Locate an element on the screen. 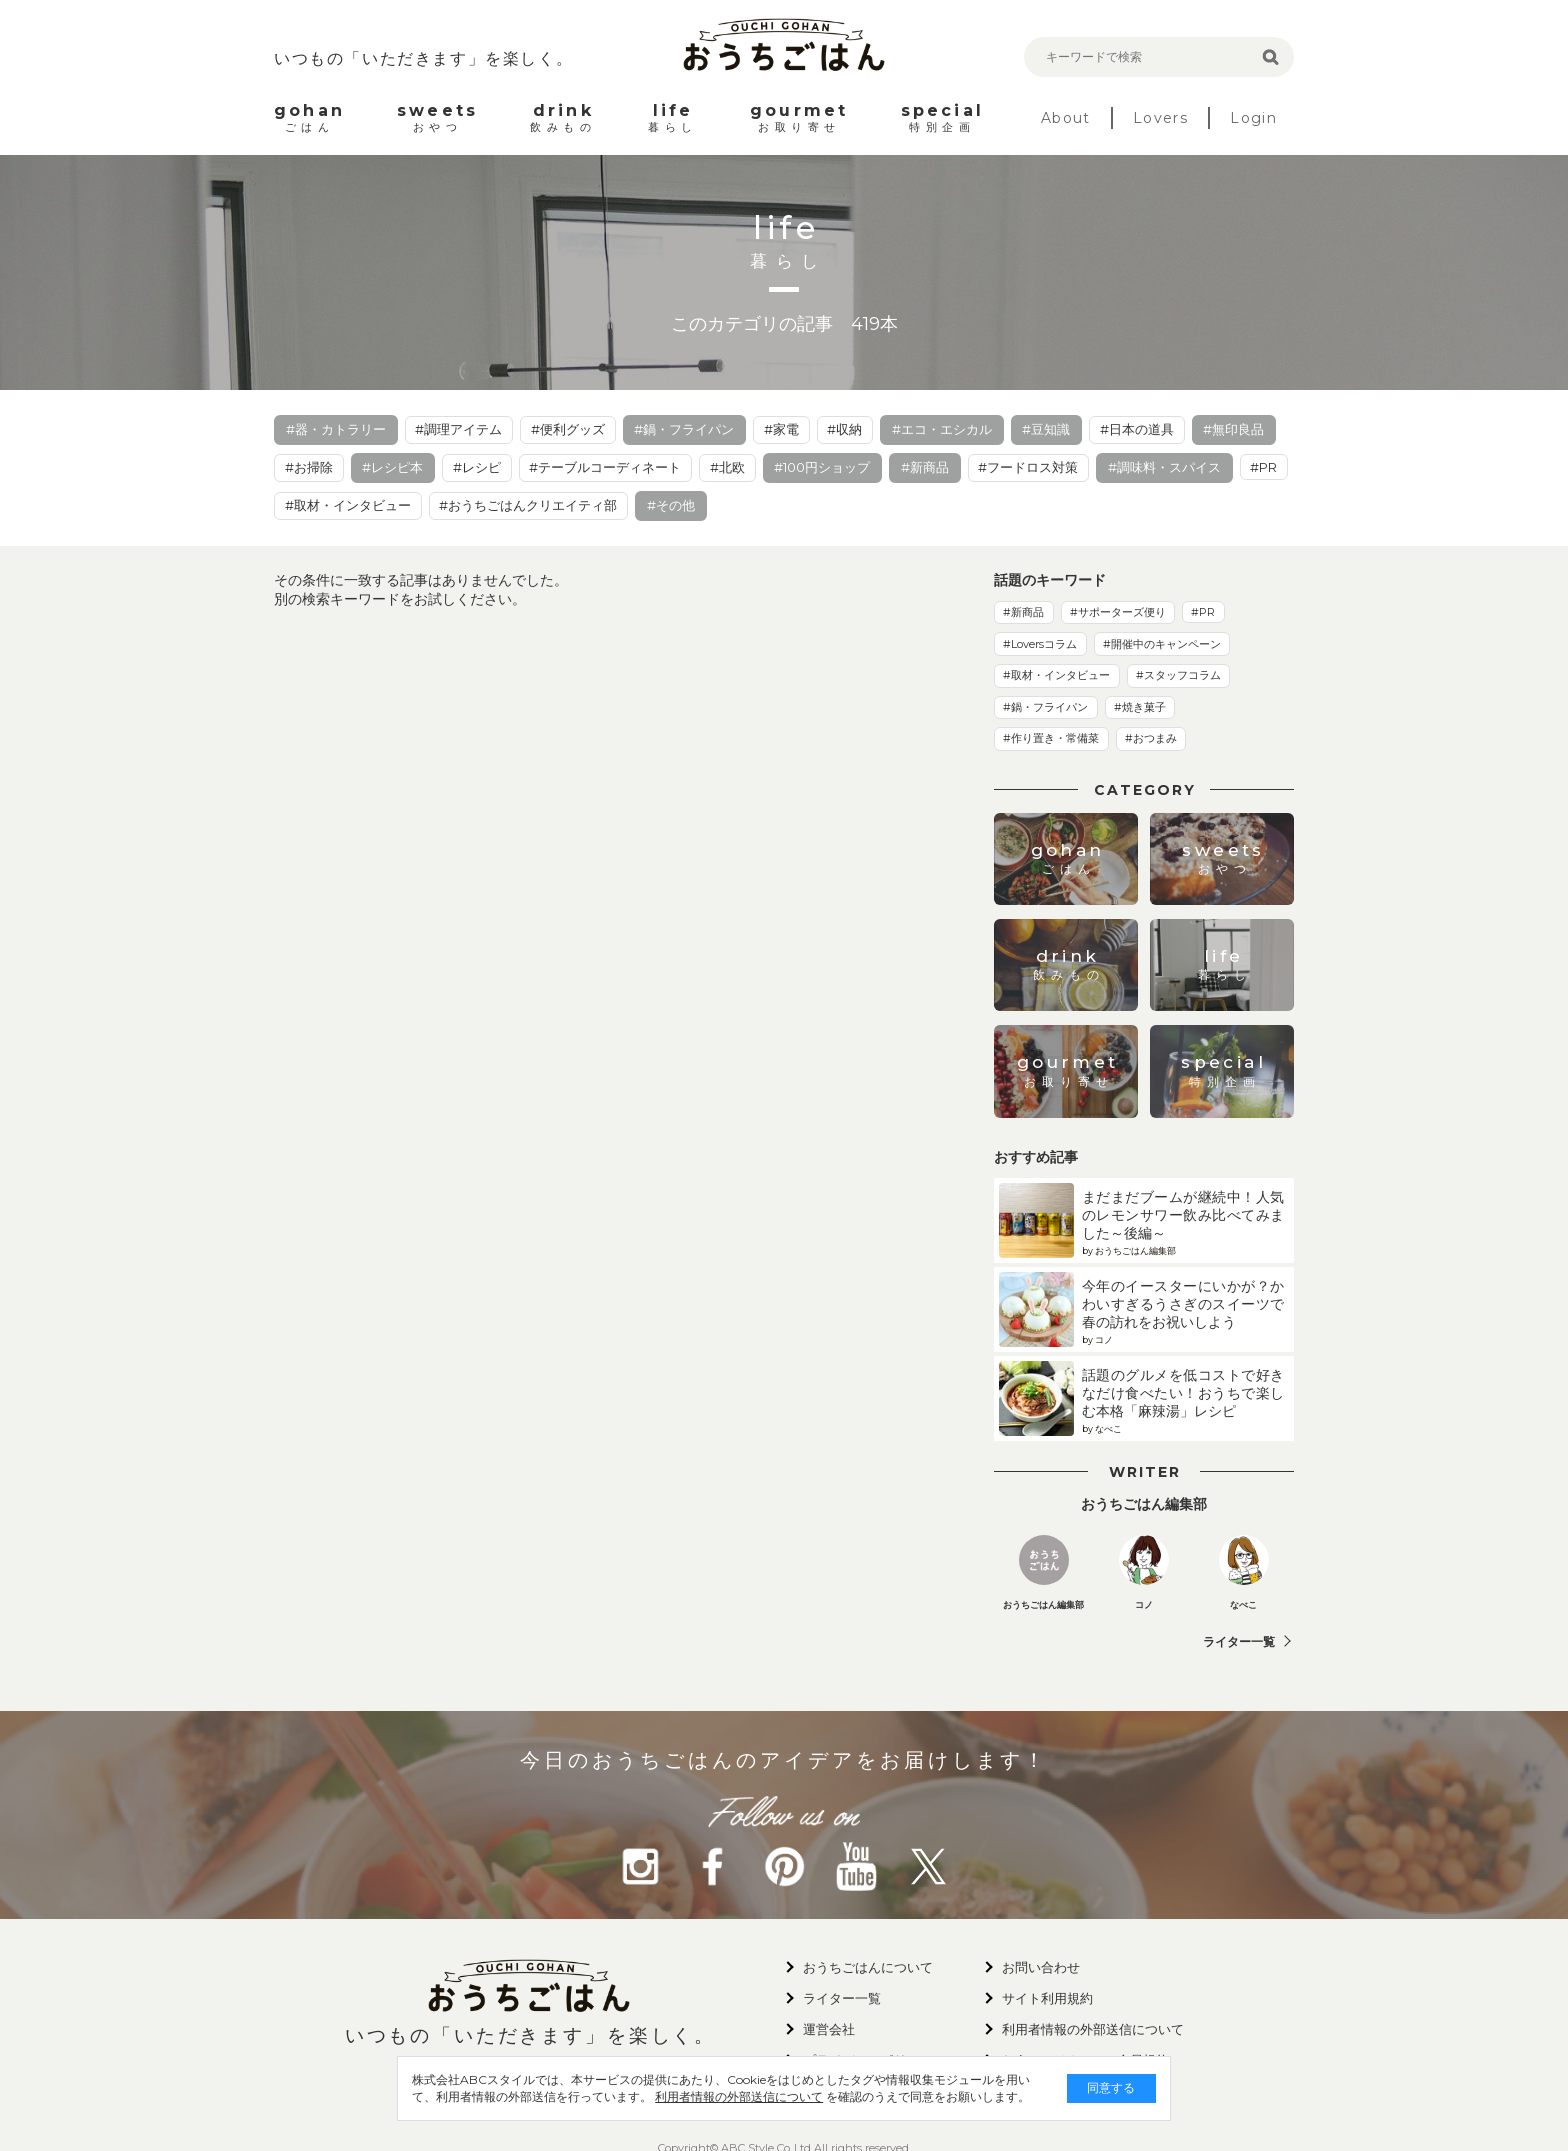 This screenshot has height=2151, width=1568. #豆知識 is located at coordinates (1046, 429).